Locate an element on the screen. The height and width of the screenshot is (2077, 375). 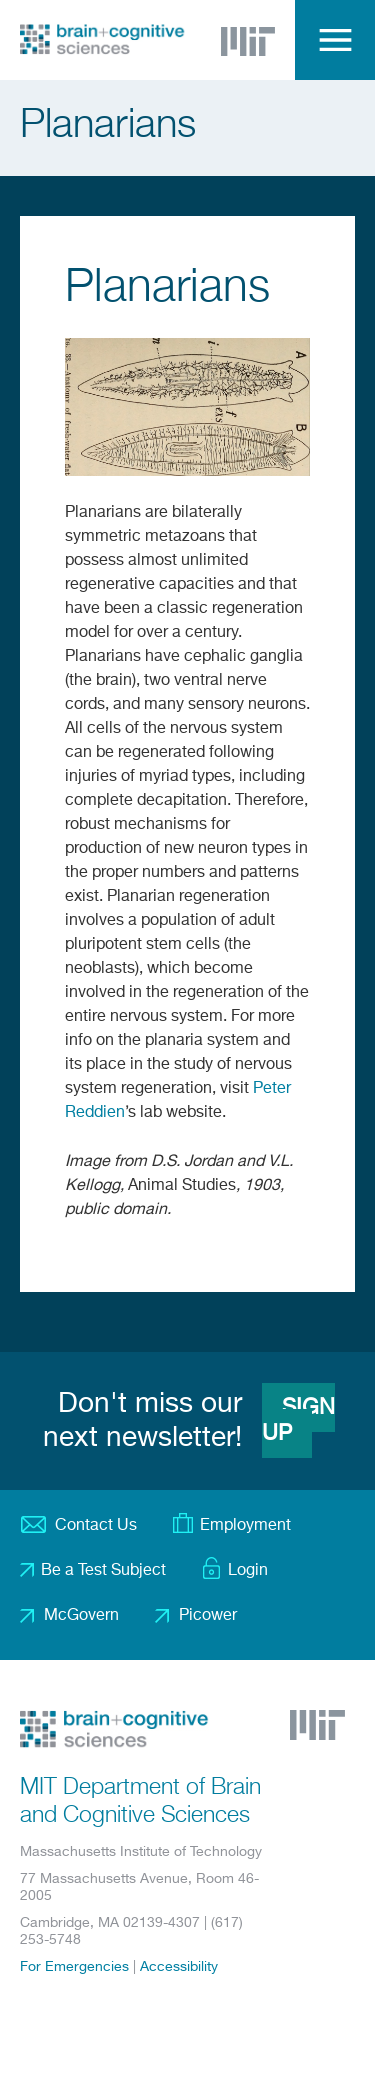
Menu is located at coordinates (335, 40).